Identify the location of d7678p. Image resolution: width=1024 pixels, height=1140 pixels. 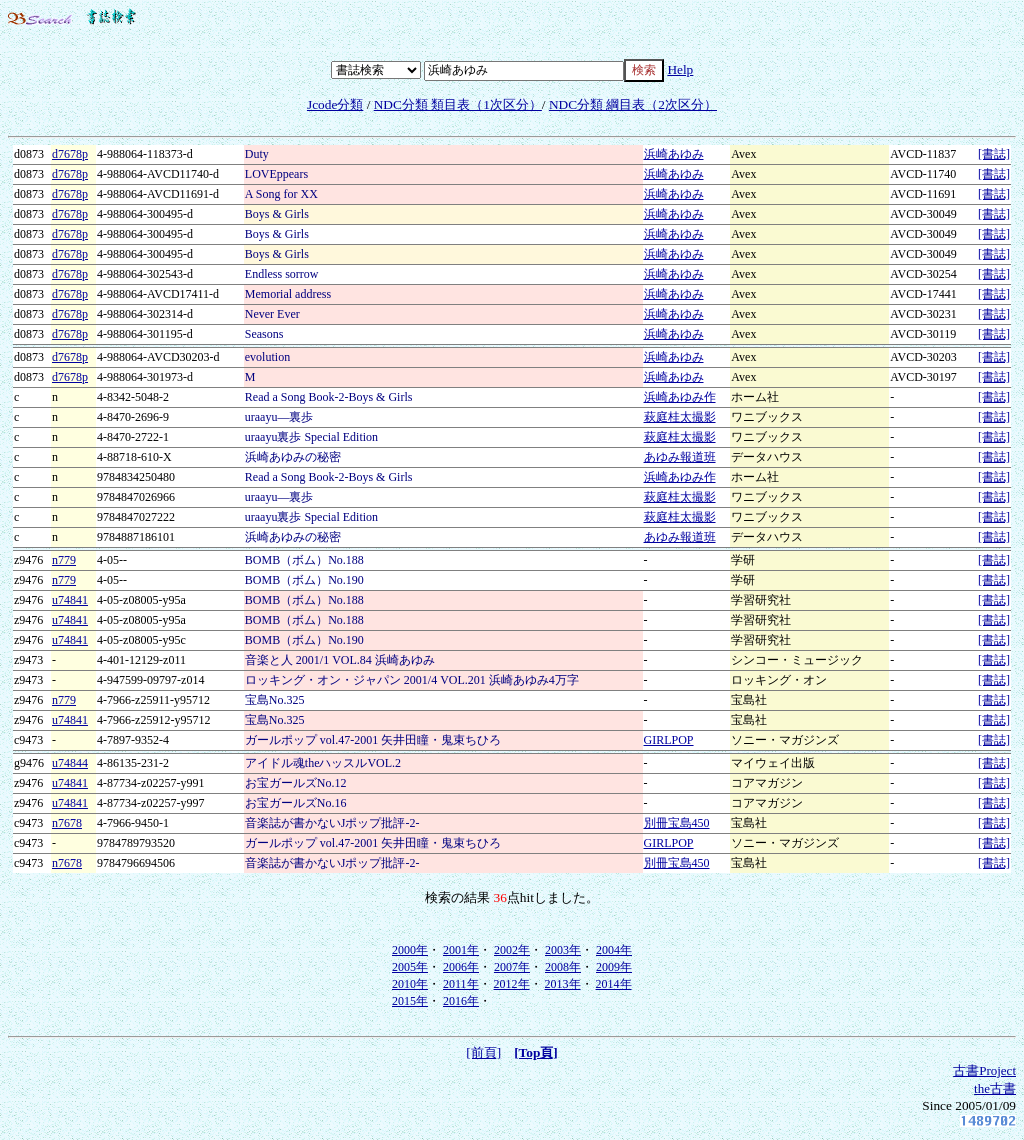
(70, 154).